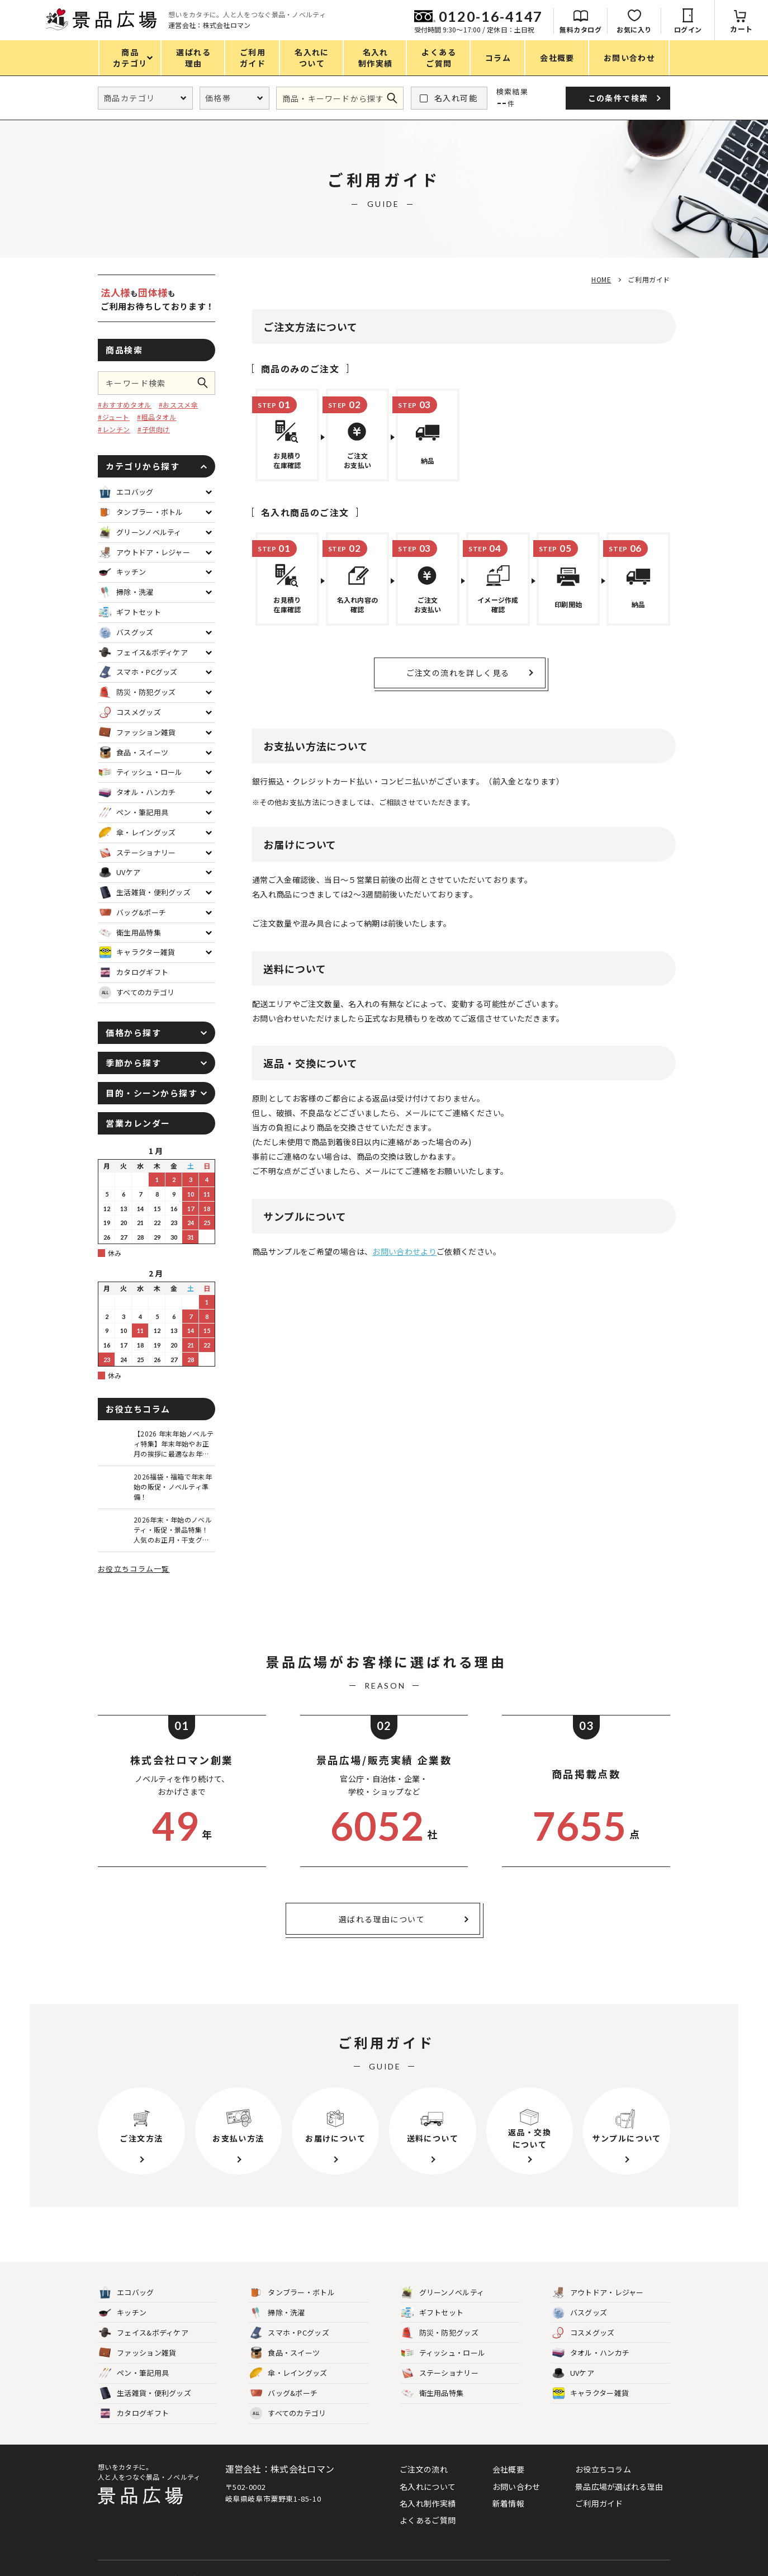 This screenshot has width=768, height=2576. I want to click on すべてのカテゴリ, so click(136, 992).